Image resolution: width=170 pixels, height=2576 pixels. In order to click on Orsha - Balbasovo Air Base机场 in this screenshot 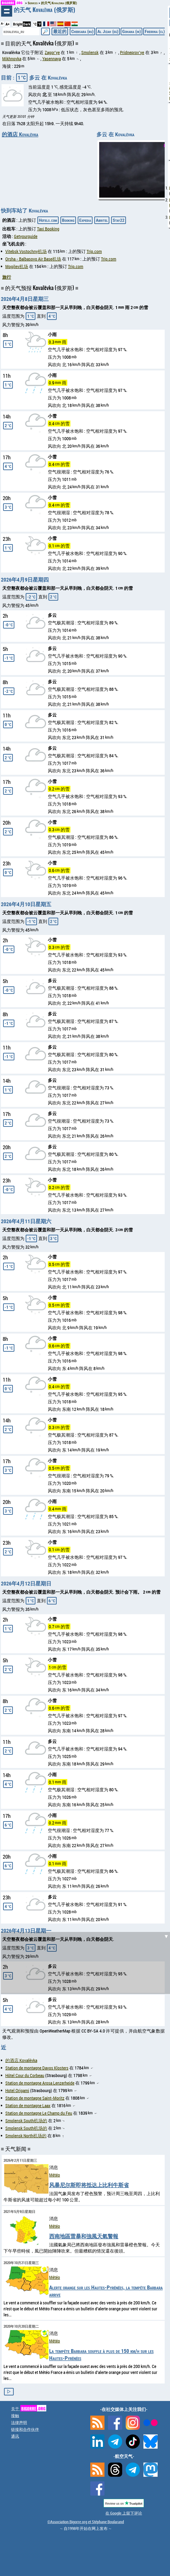, I will do `click(33, 259)`.